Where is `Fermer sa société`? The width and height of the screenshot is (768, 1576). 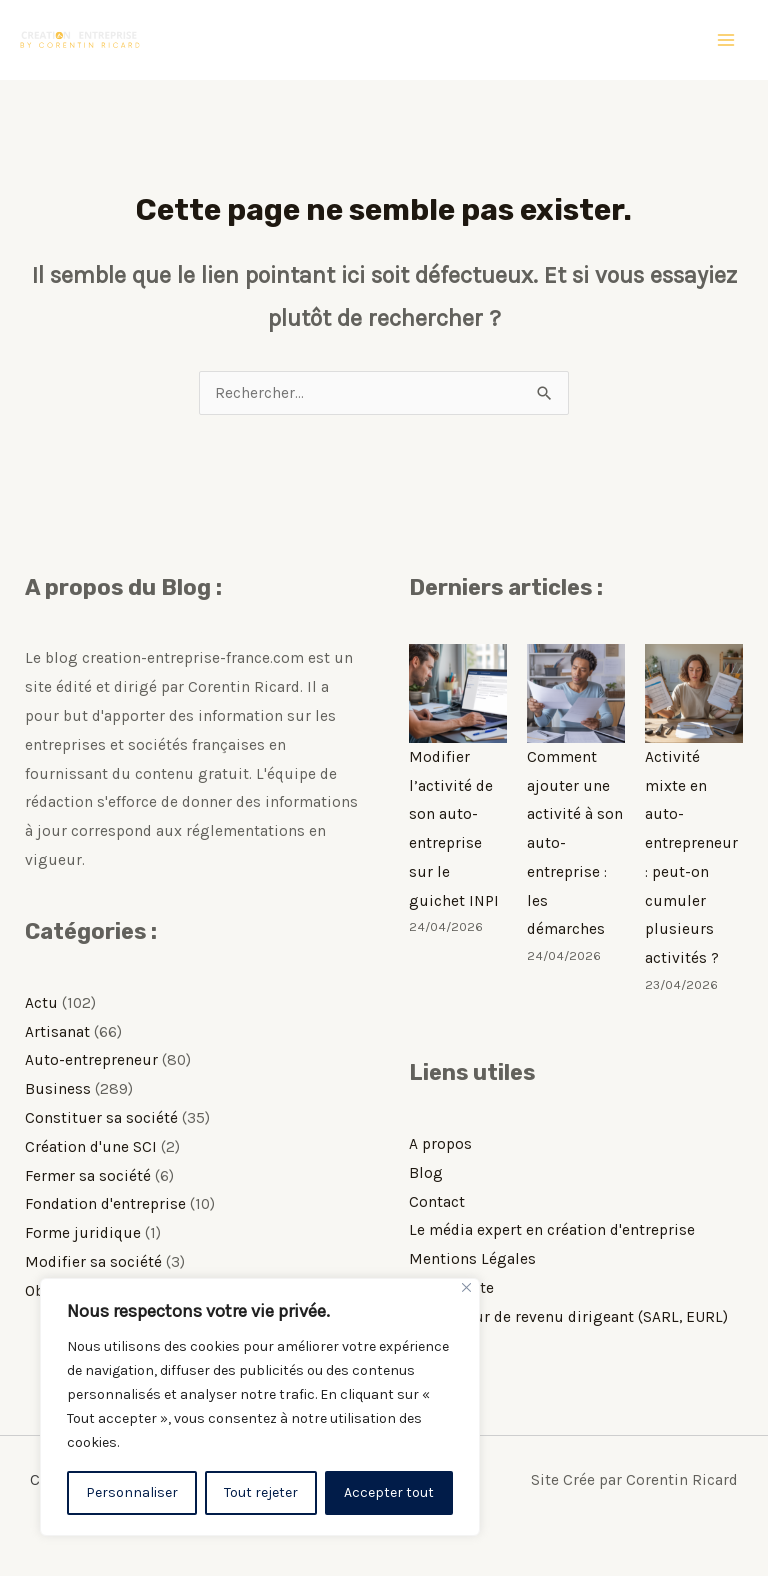
Fermer sa société is located at coordinates (88, 1176).